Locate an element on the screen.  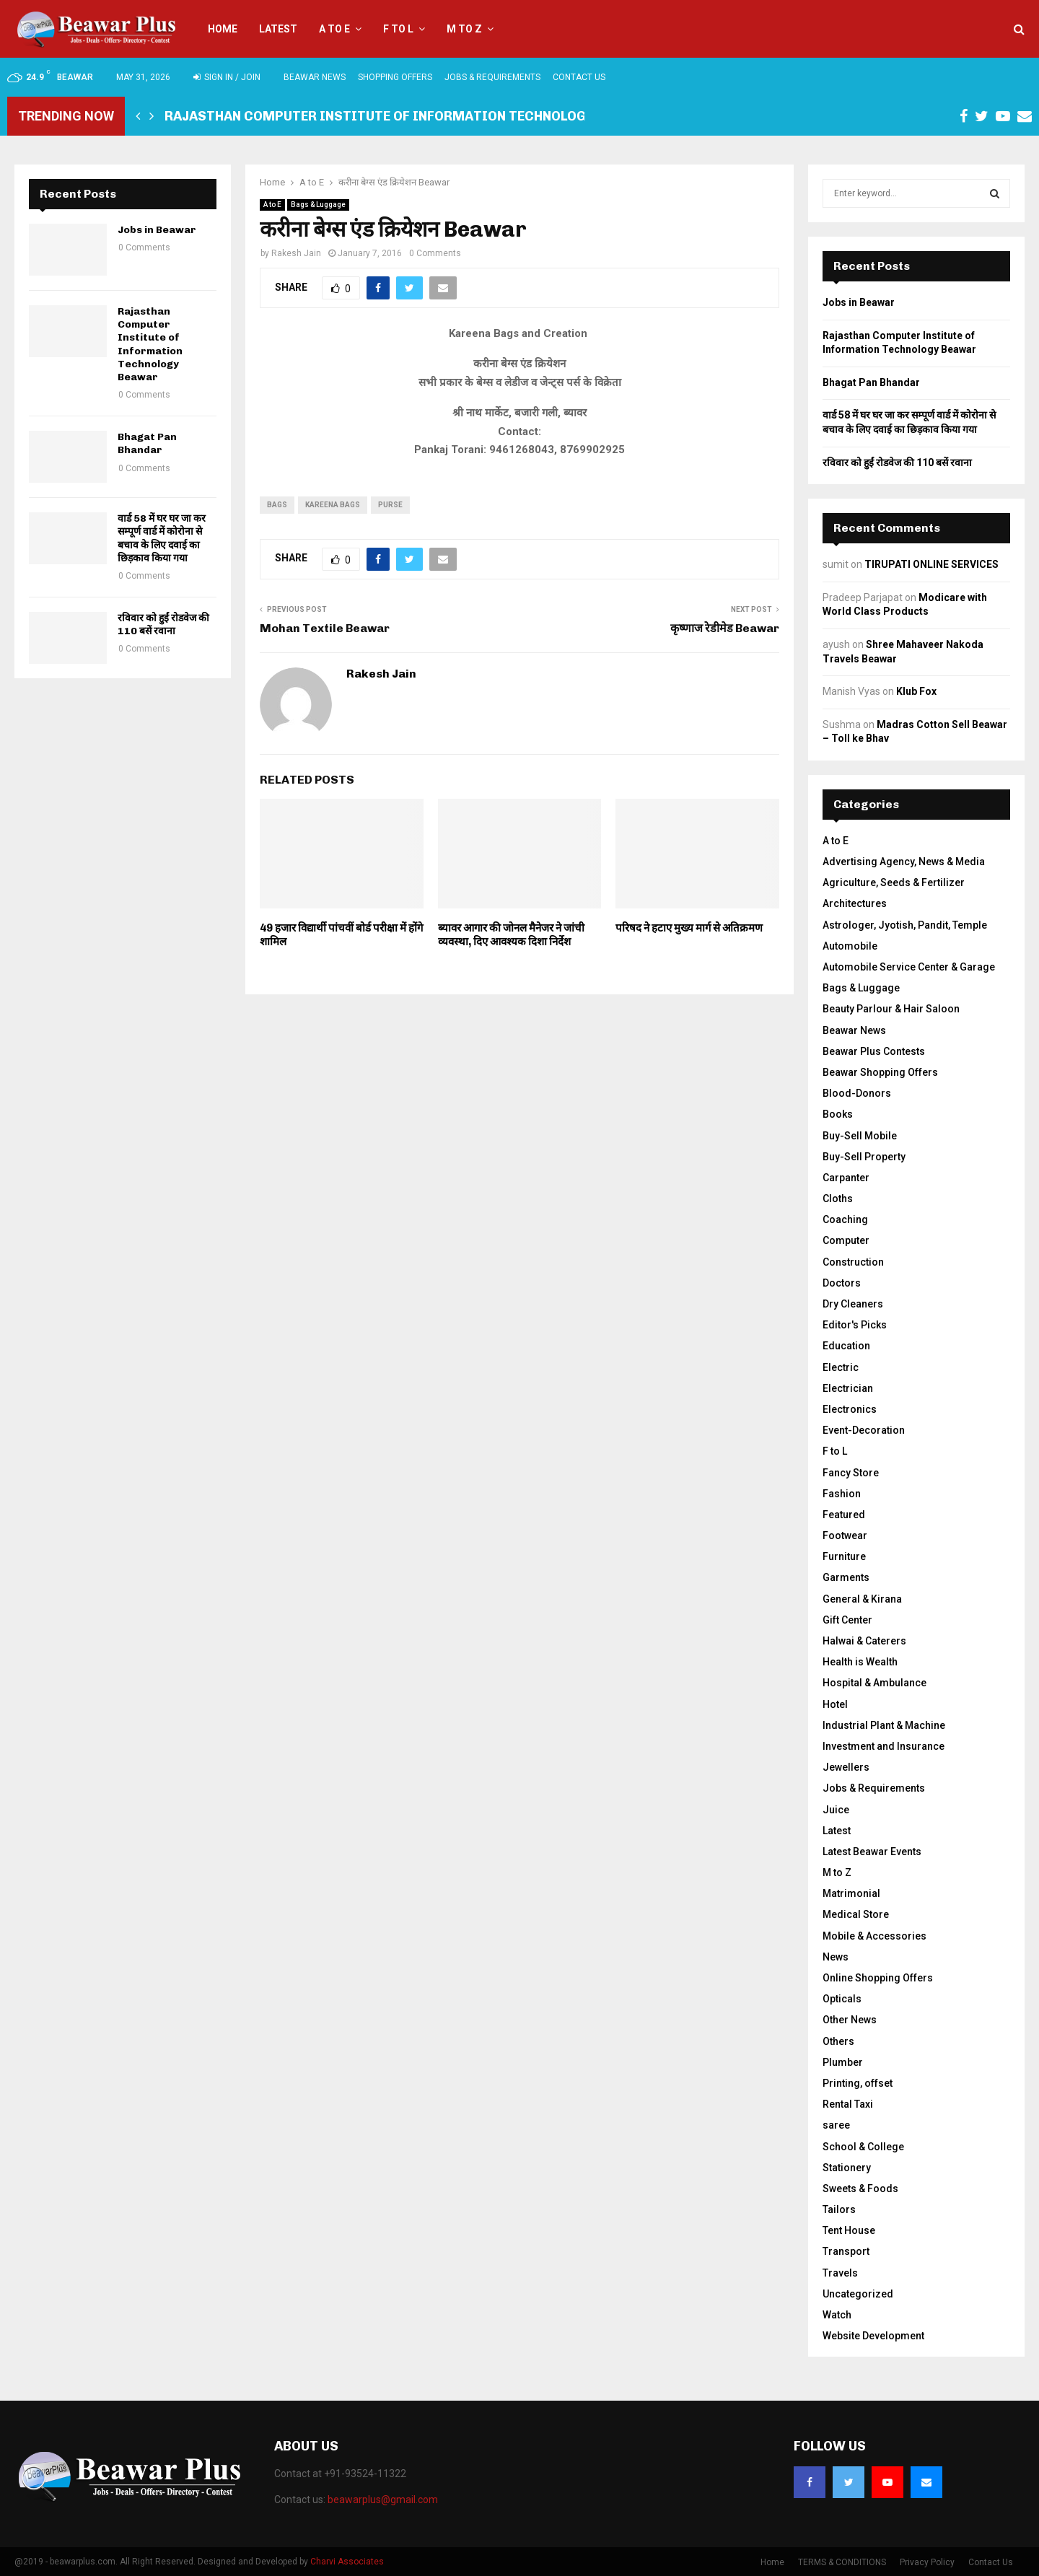
Latest is located at coordinates (278, 29).